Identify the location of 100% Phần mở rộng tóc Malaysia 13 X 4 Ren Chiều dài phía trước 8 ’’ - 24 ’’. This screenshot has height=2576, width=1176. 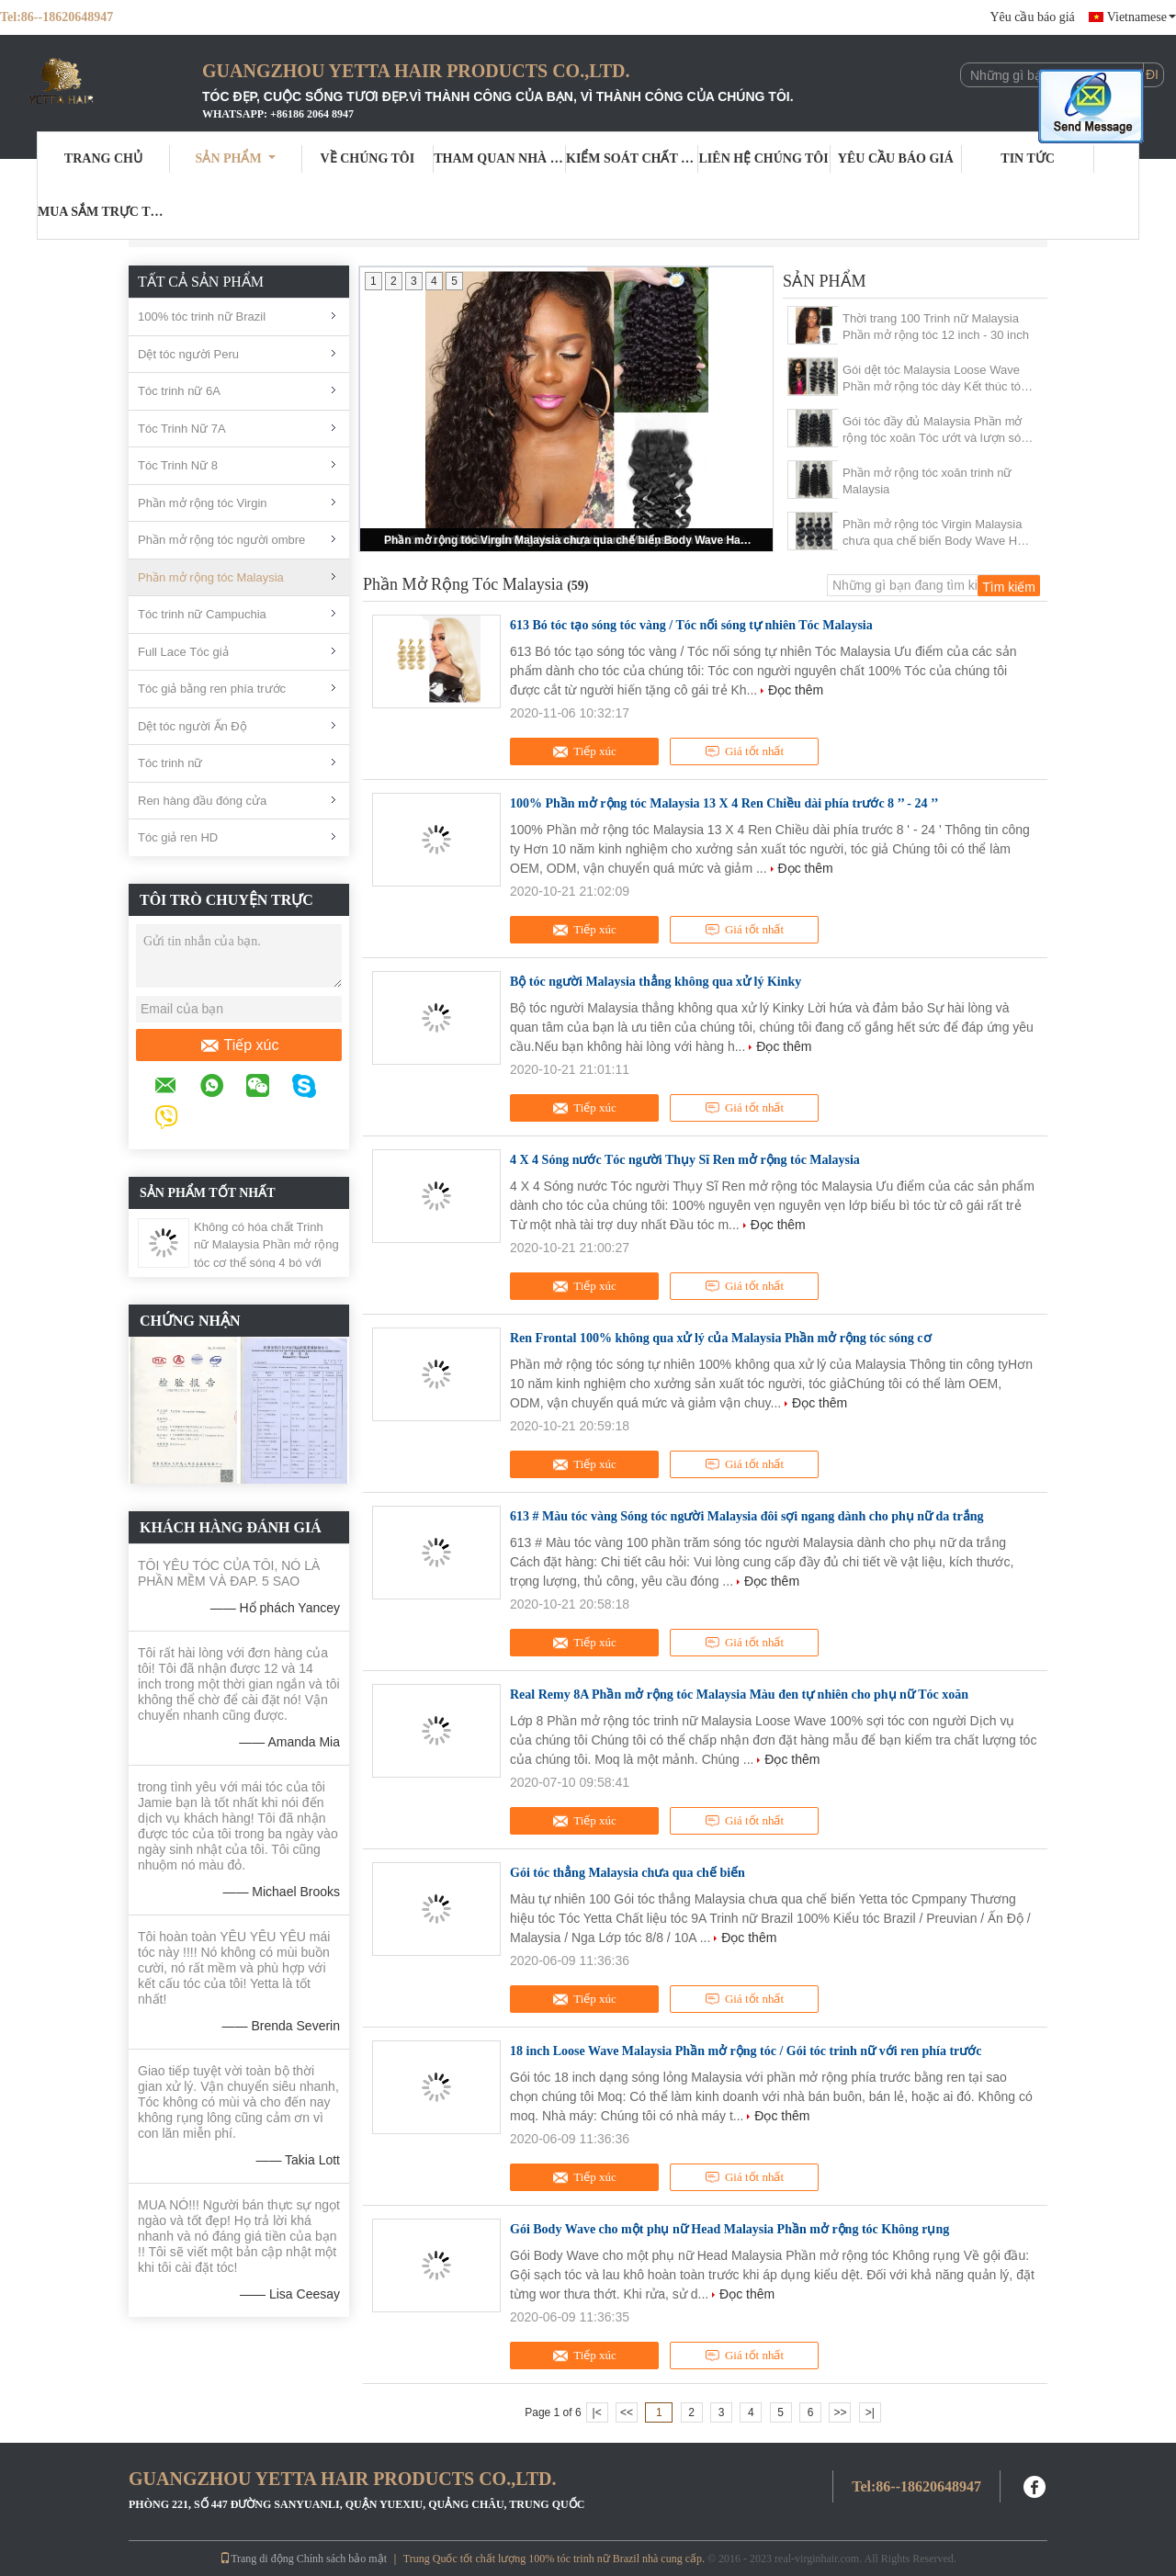
(724, 803).